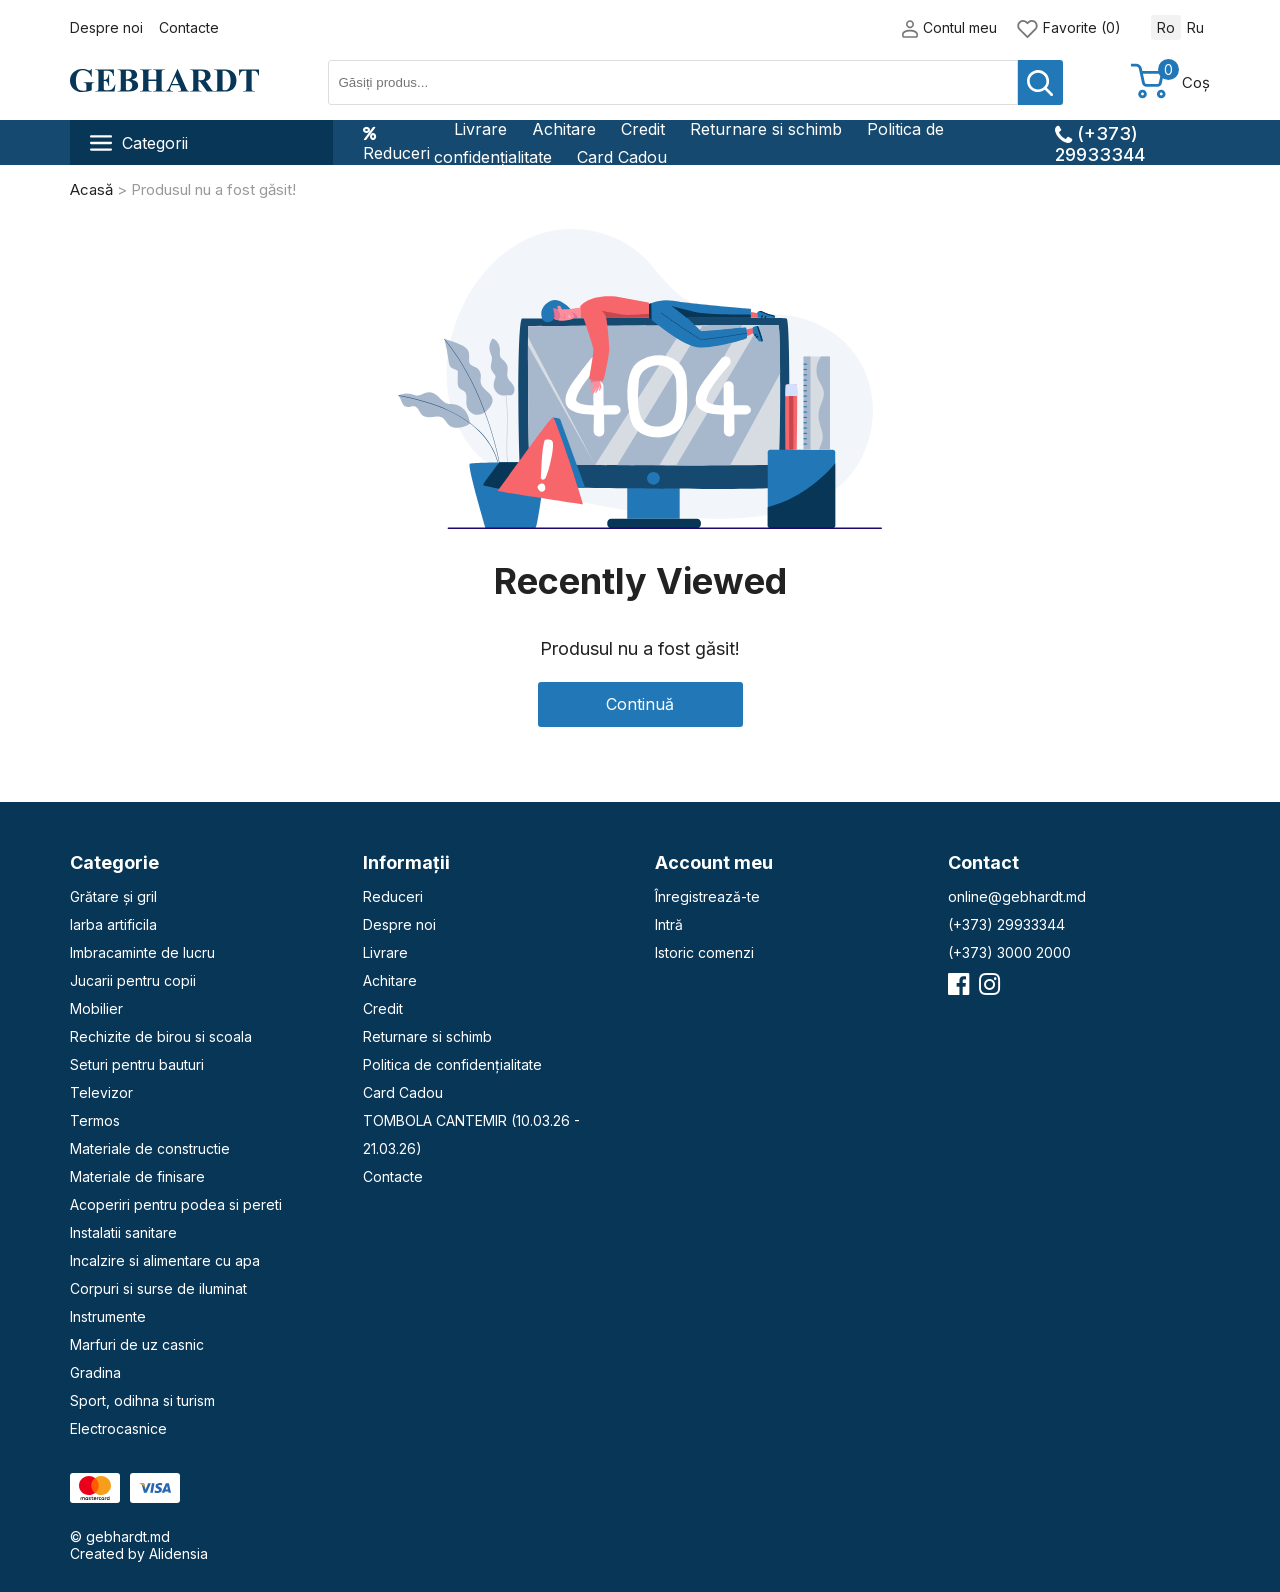  What do you see at coordinates (95, 1372) in the screenshot?
I see `Gradina` at bounding box center [95, 1372].